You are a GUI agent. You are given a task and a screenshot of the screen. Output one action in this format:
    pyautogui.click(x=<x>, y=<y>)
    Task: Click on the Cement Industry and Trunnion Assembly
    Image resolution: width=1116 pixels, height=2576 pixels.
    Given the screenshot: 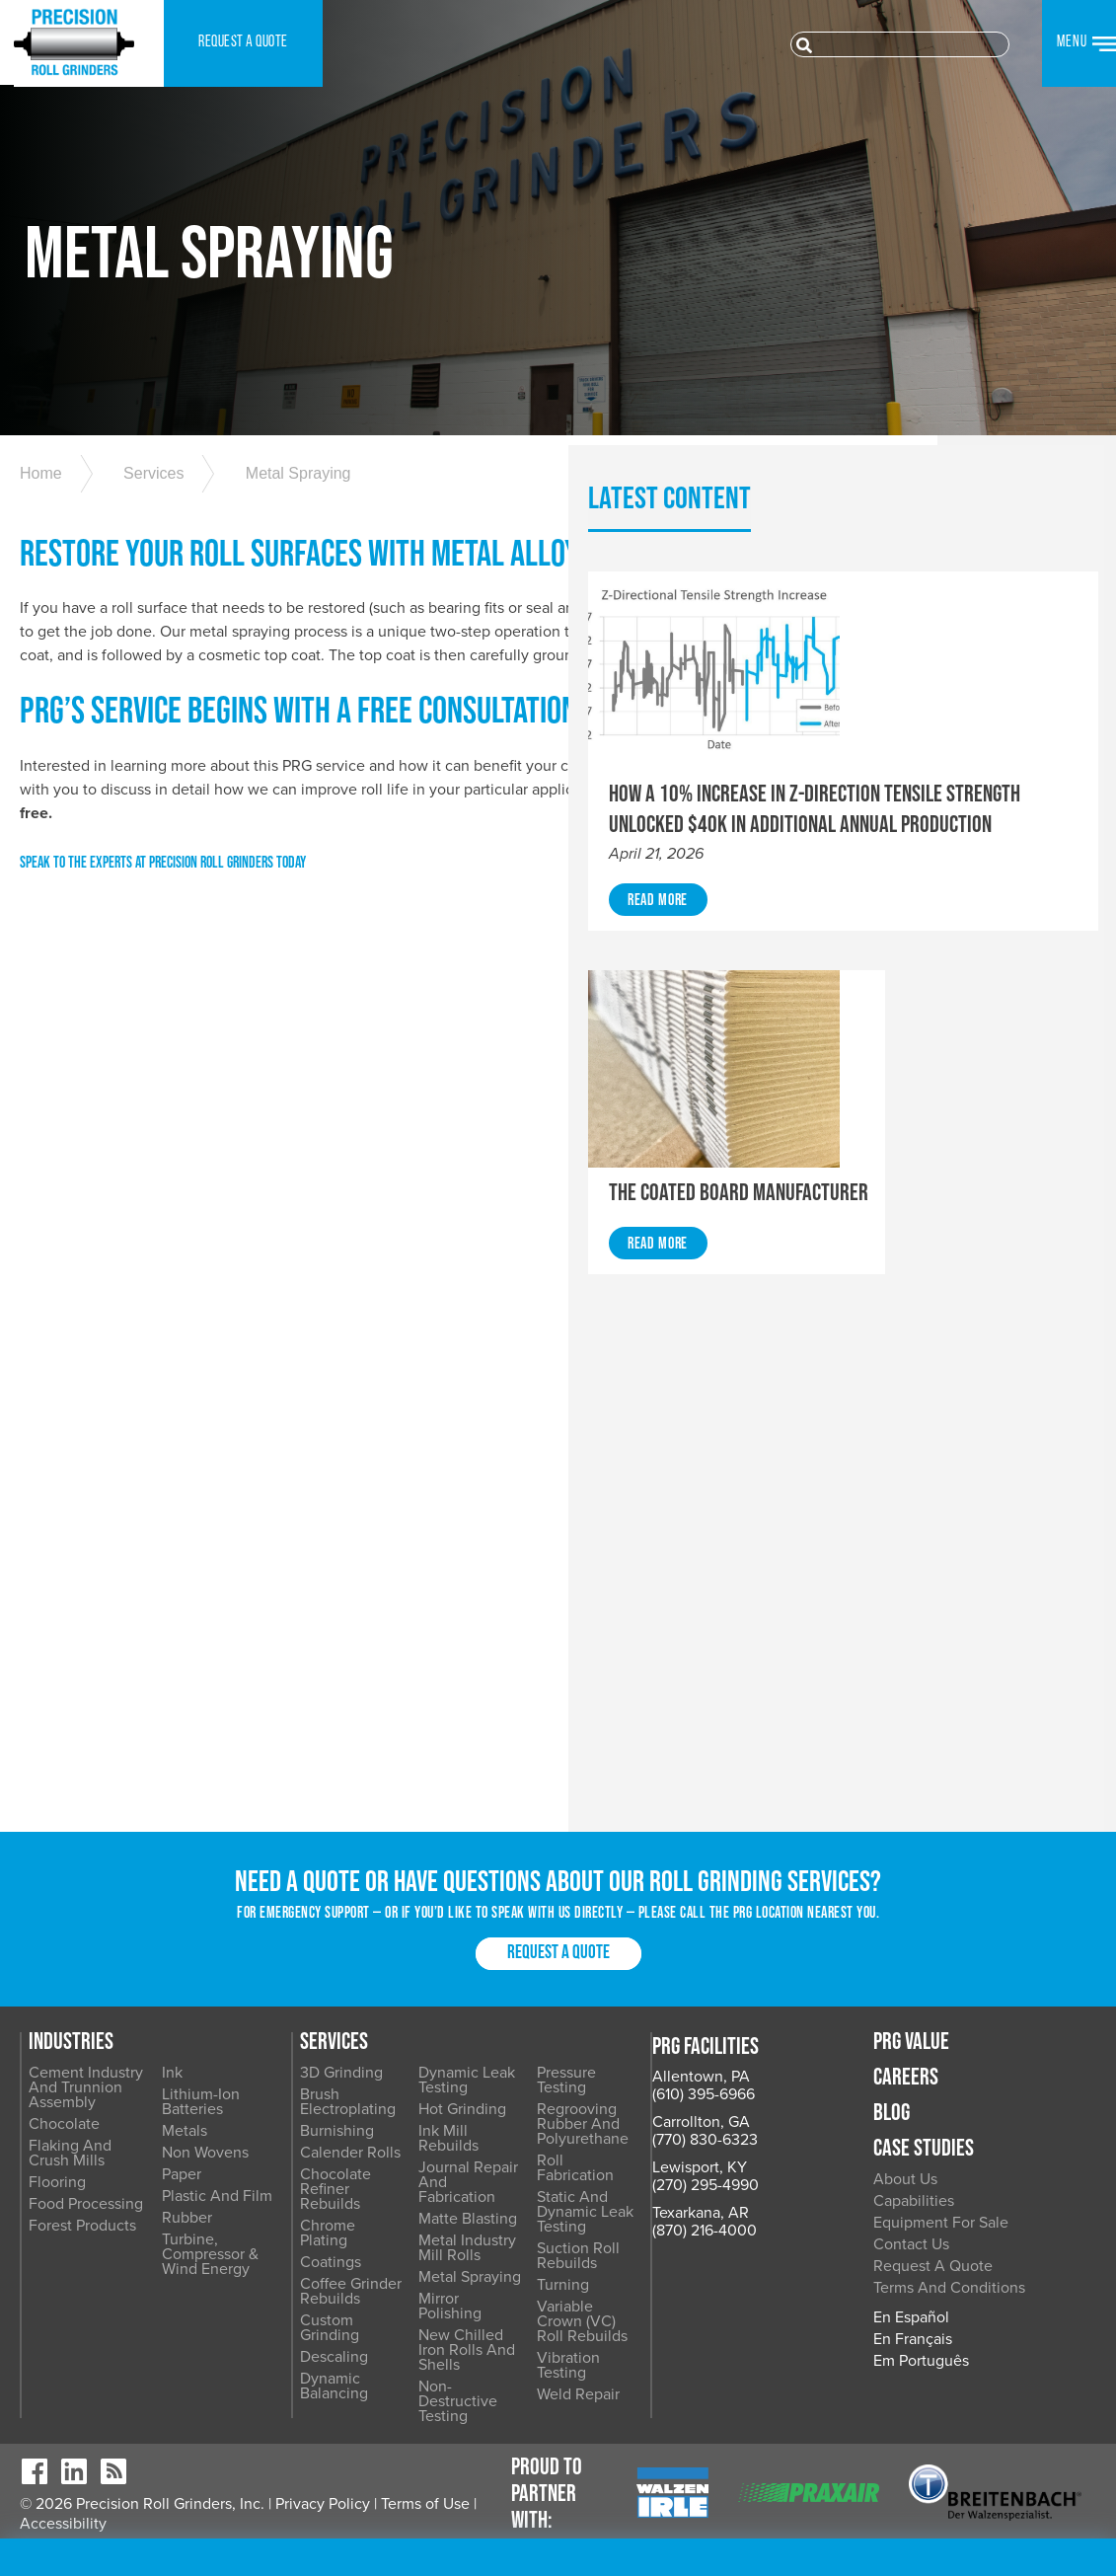 What is the action you would take?
    pyautogui.click(x=229, y=2165)
    